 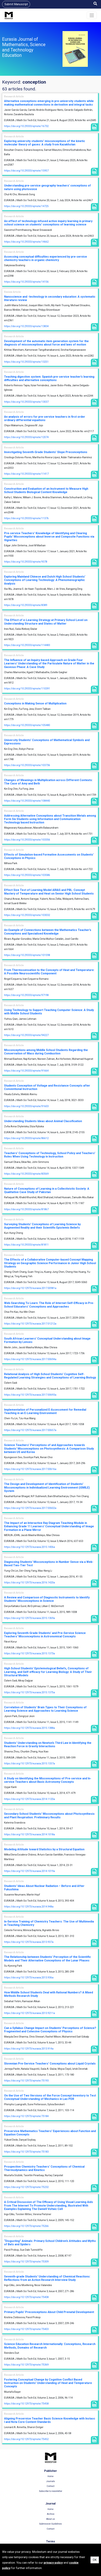 I want to click on https://doi.org/10.29333/ejmste/11376, so click(x=26, y=518).